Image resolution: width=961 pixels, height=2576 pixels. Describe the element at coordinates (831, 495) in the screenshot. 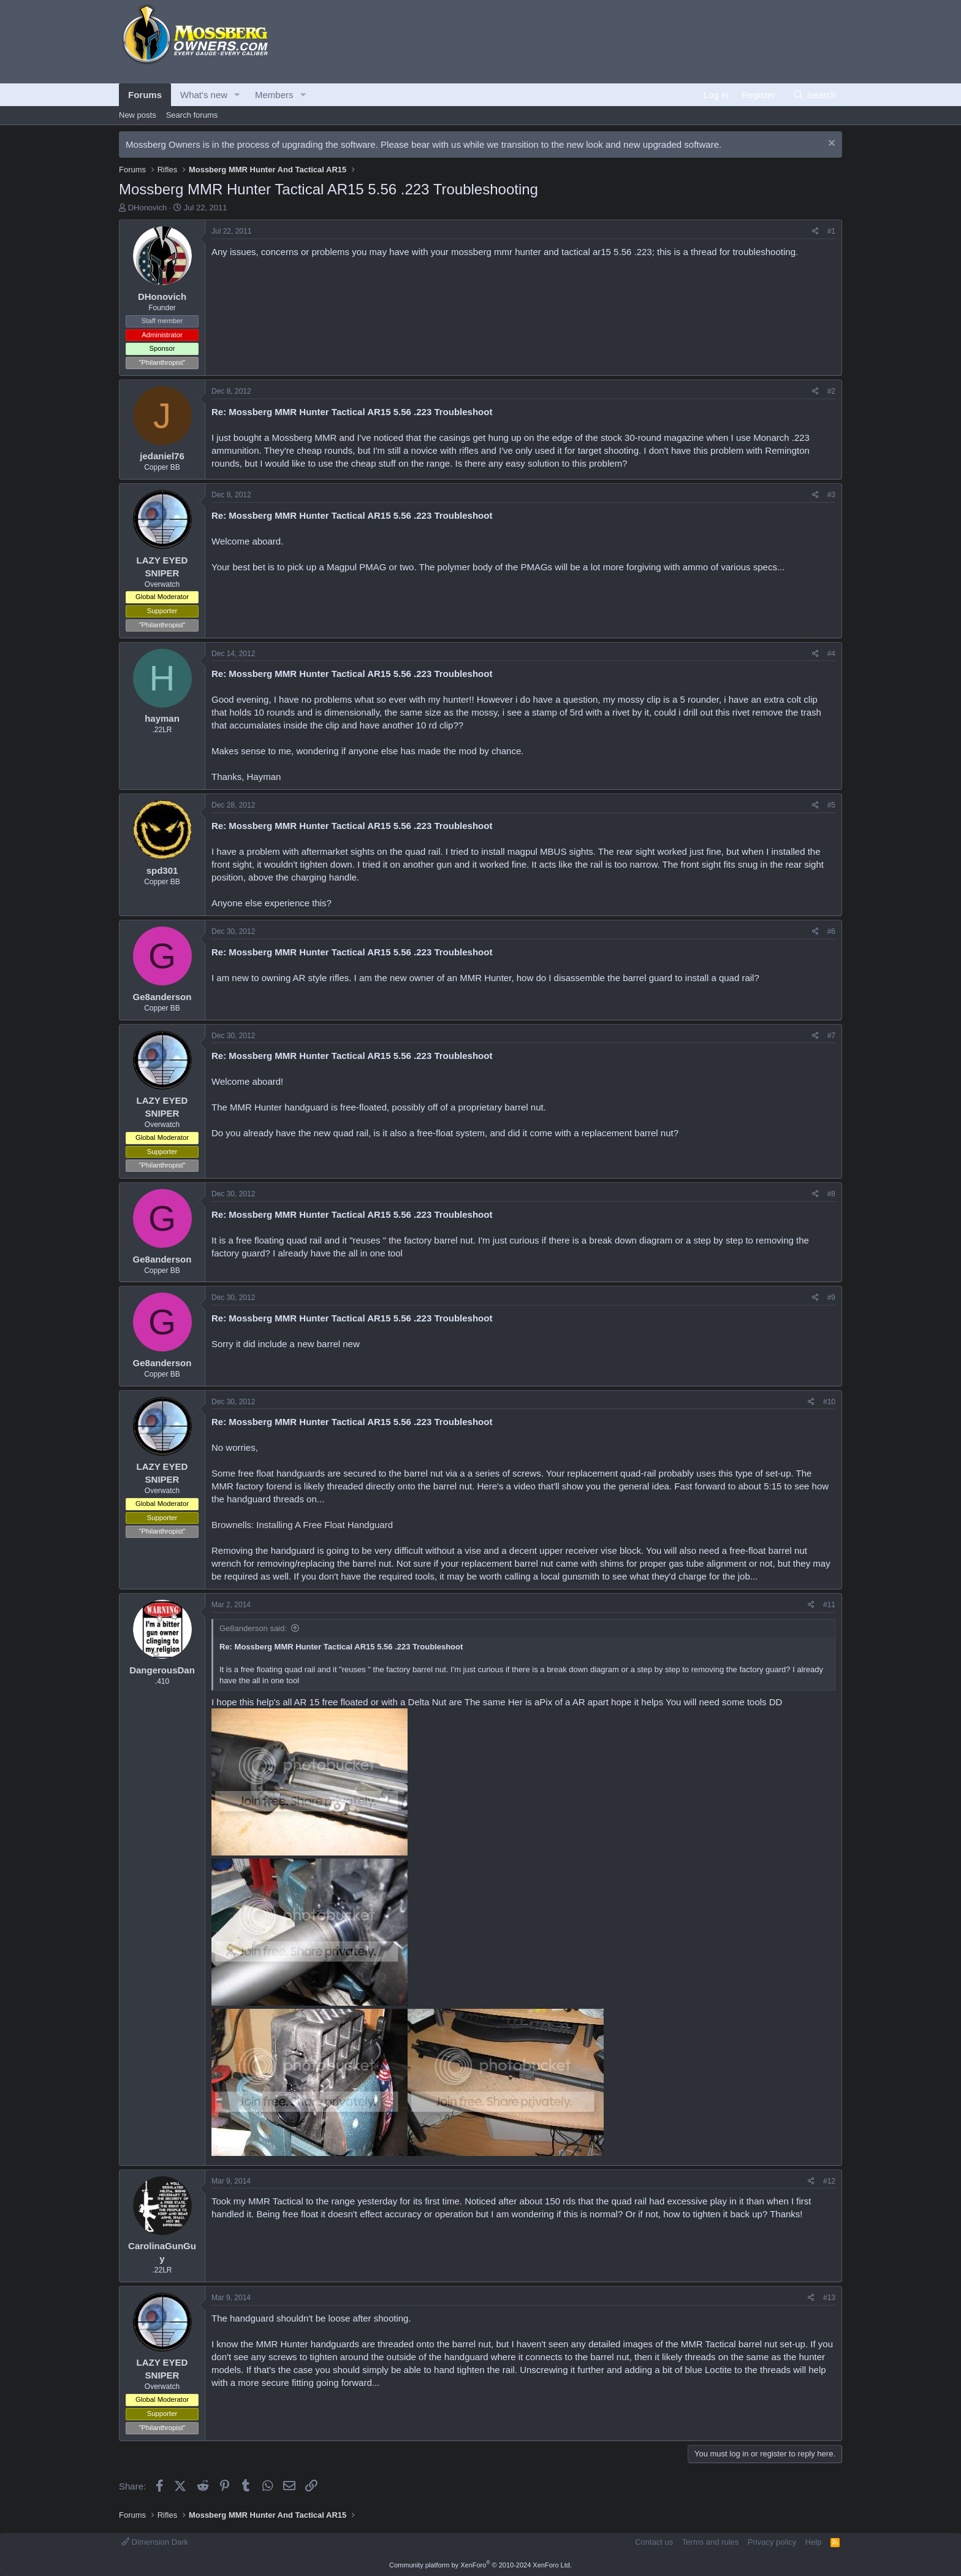

I see `#3` at that location.